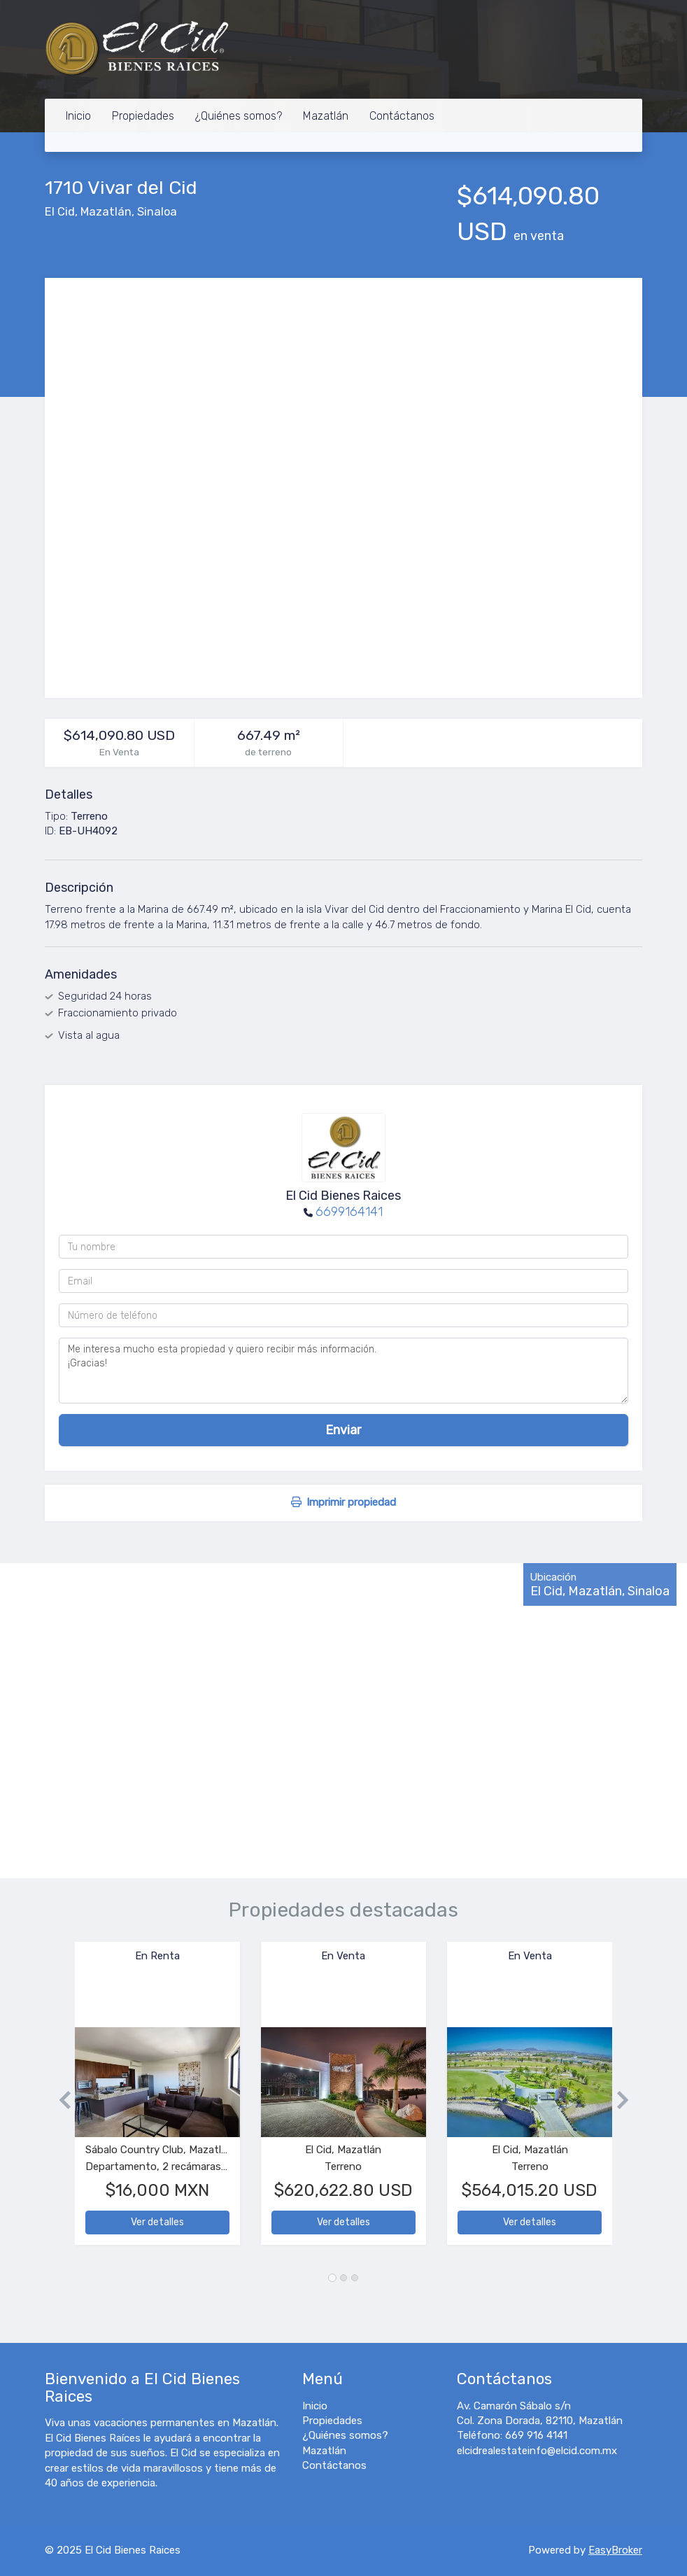  I want to click on [button], so click(60, 2100).